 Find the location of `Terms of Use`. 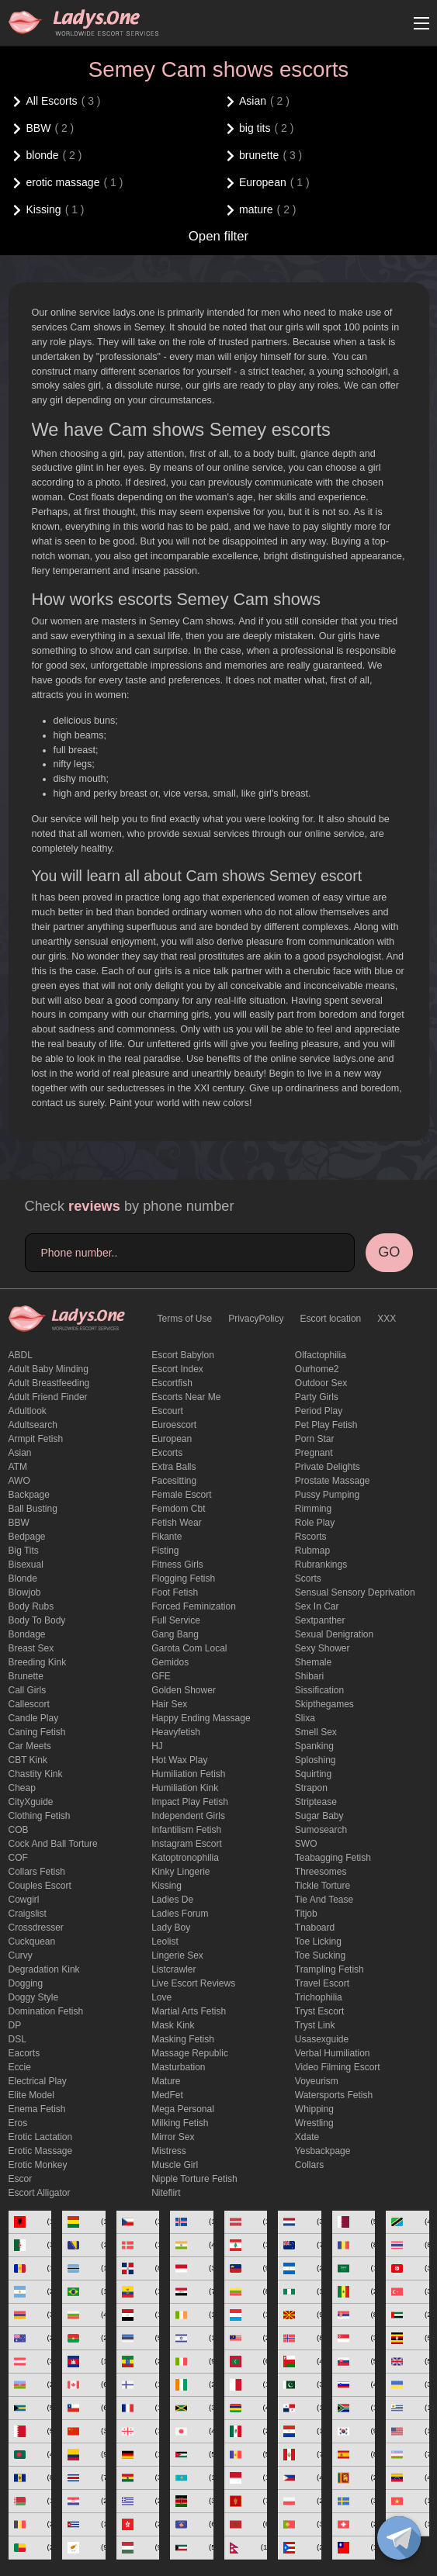

Terms of Use is located at coordinates (185, 1318).